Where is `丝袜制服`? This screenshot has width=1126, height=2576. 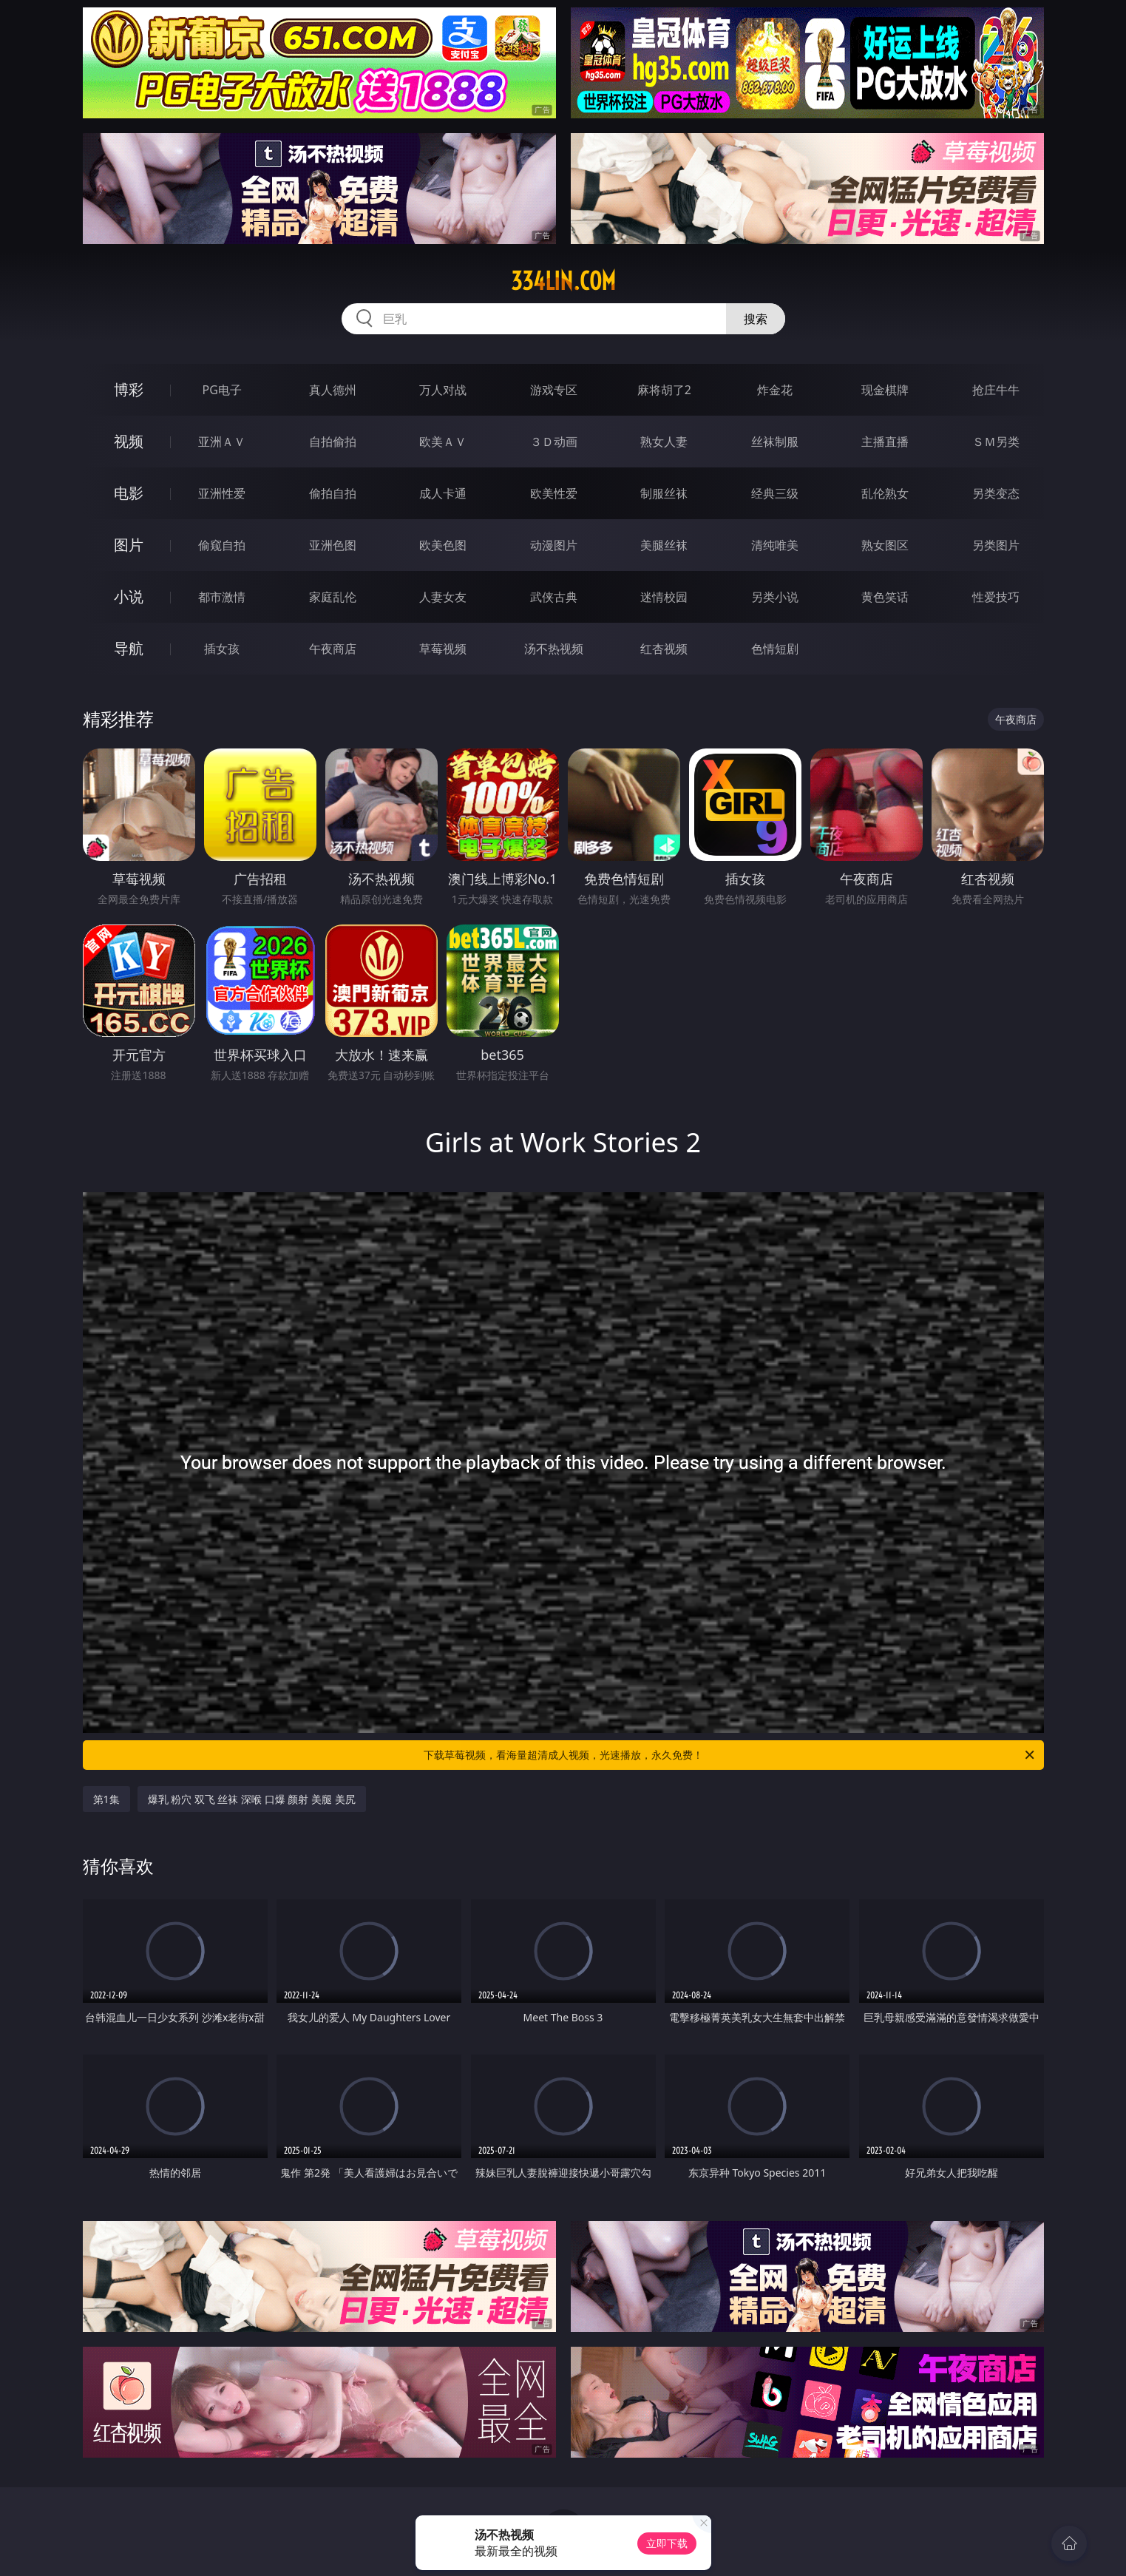 丝袜制服 is located at coordinates (774, 441).